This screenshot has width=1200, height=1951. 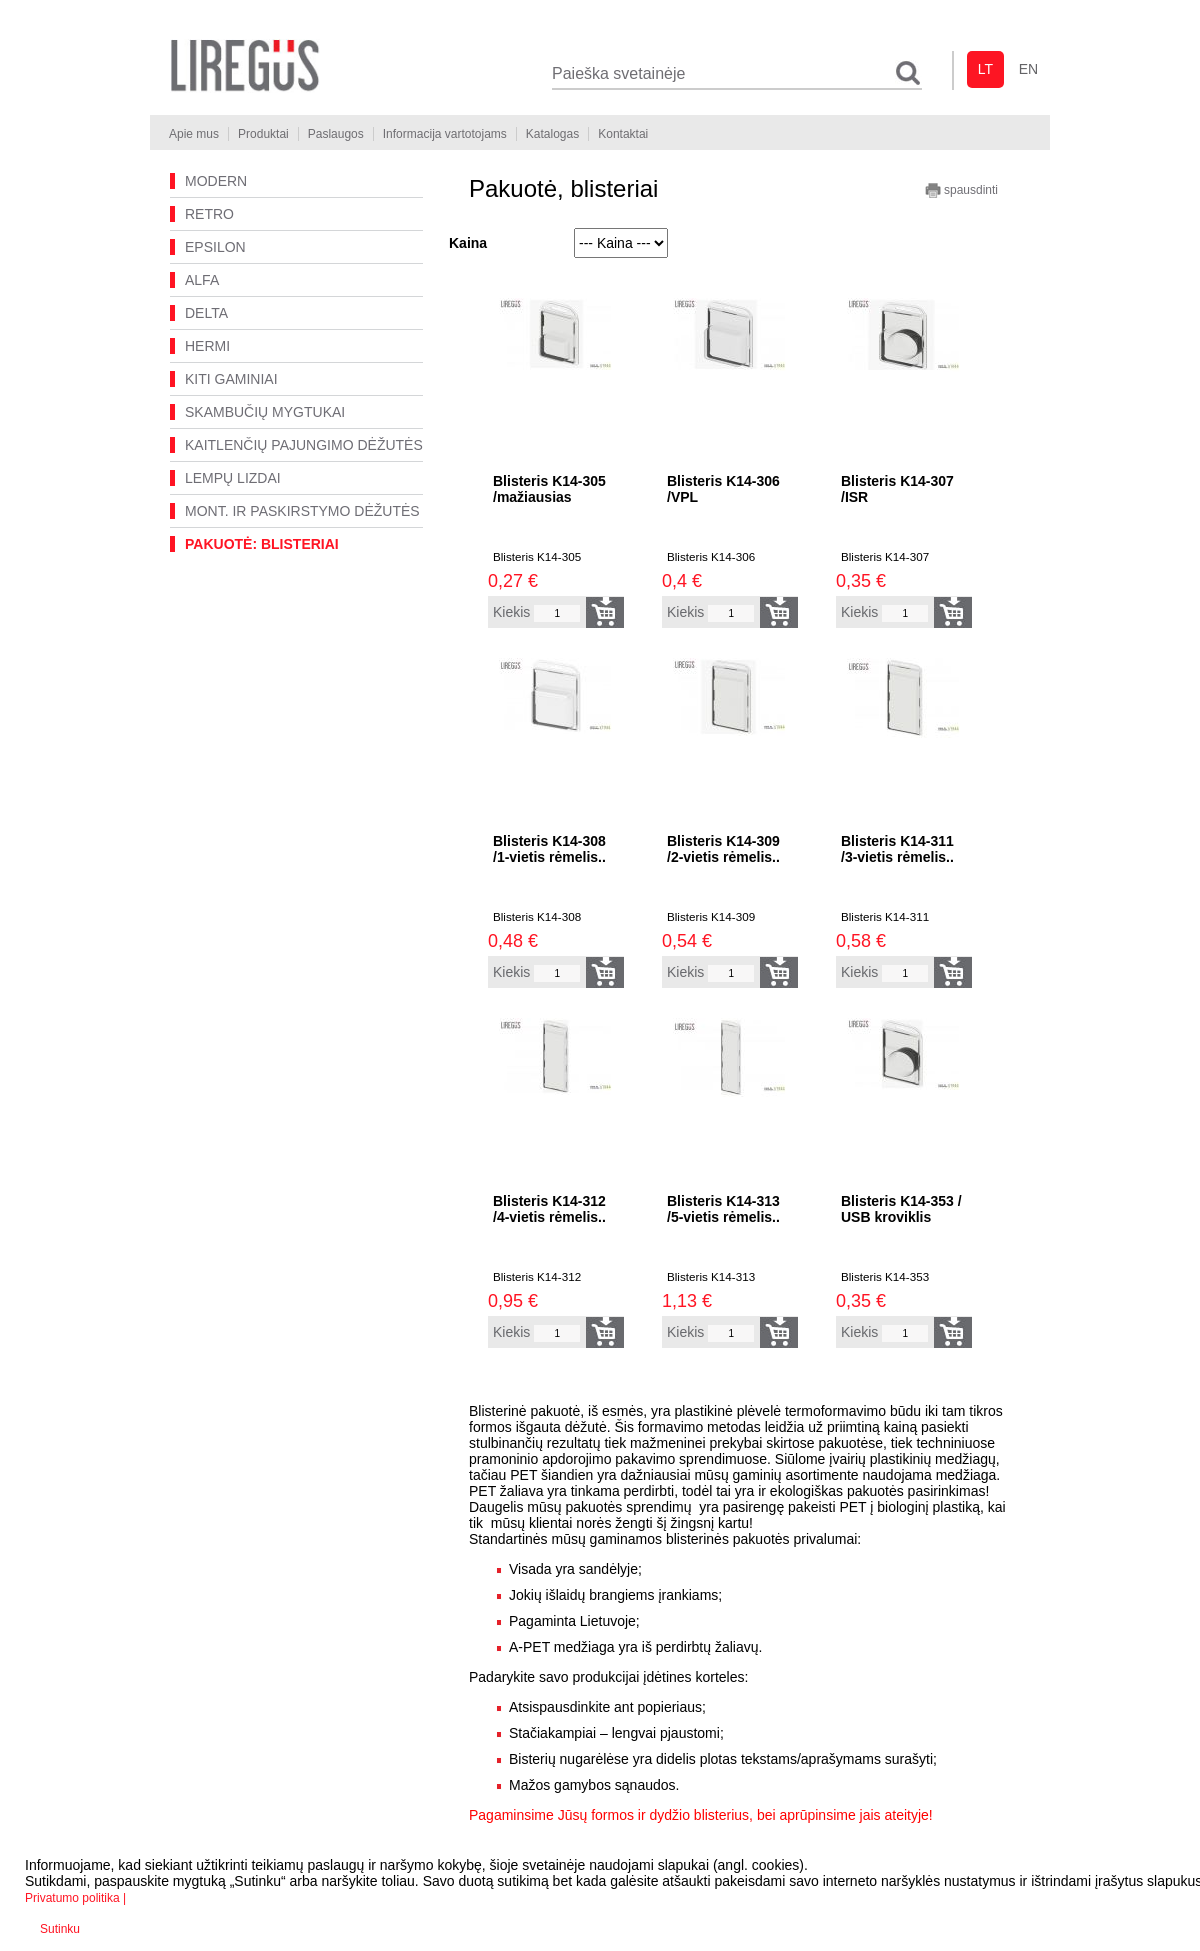 What do you see at coordinates (194, 134) in the screenshot?
I see `Apie mus` at bounding box center [194, 134].